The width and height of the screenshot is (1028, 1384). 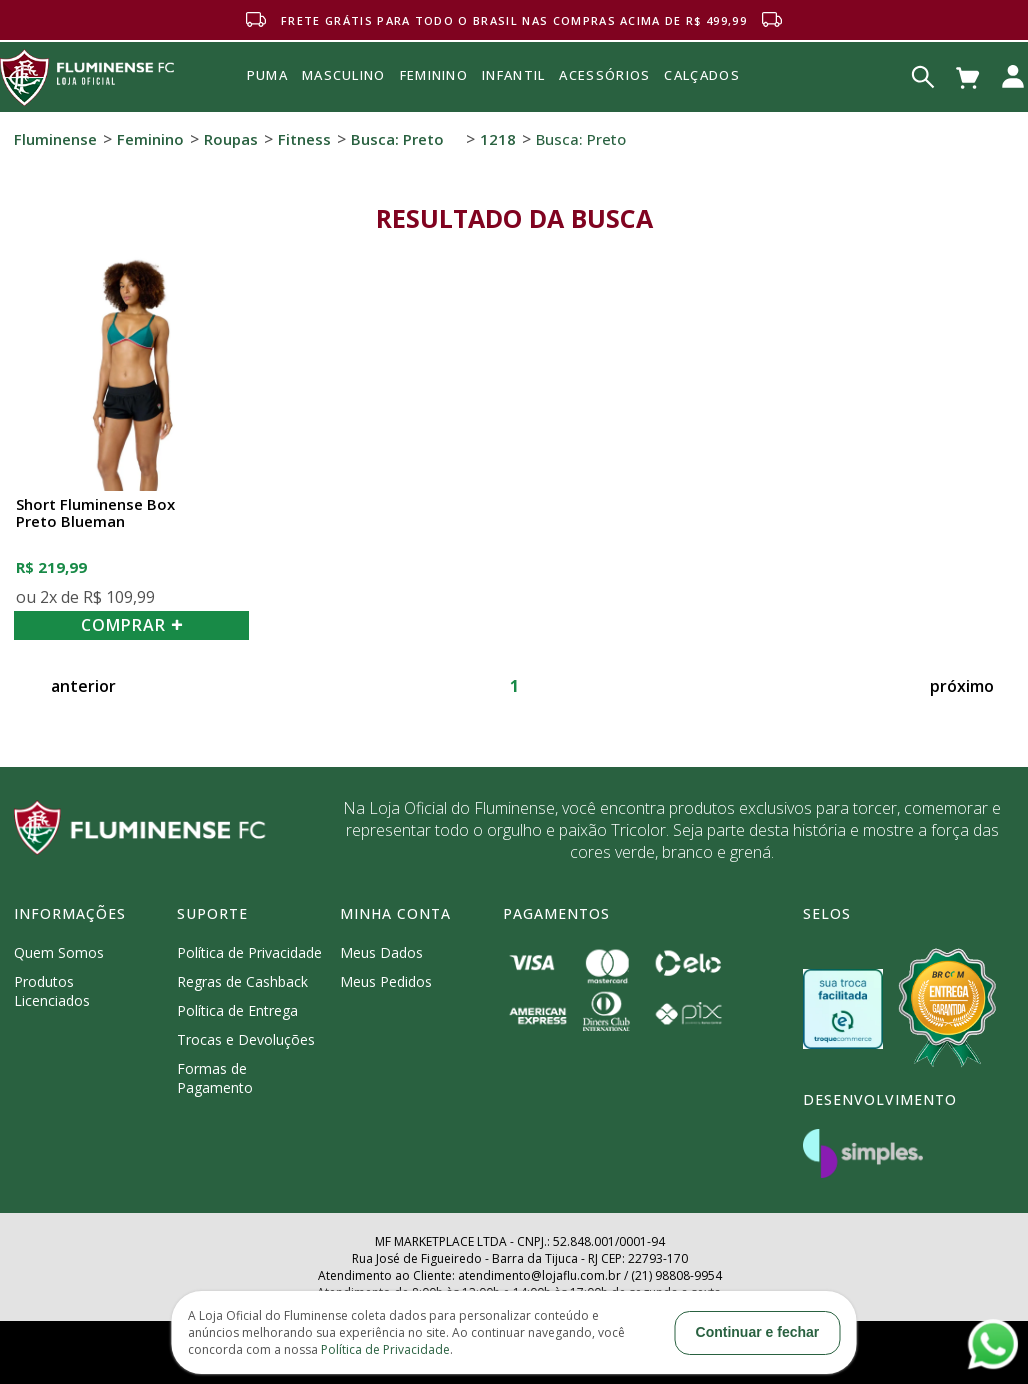 I want to click on Acessórios, so click(x=604, y=119).